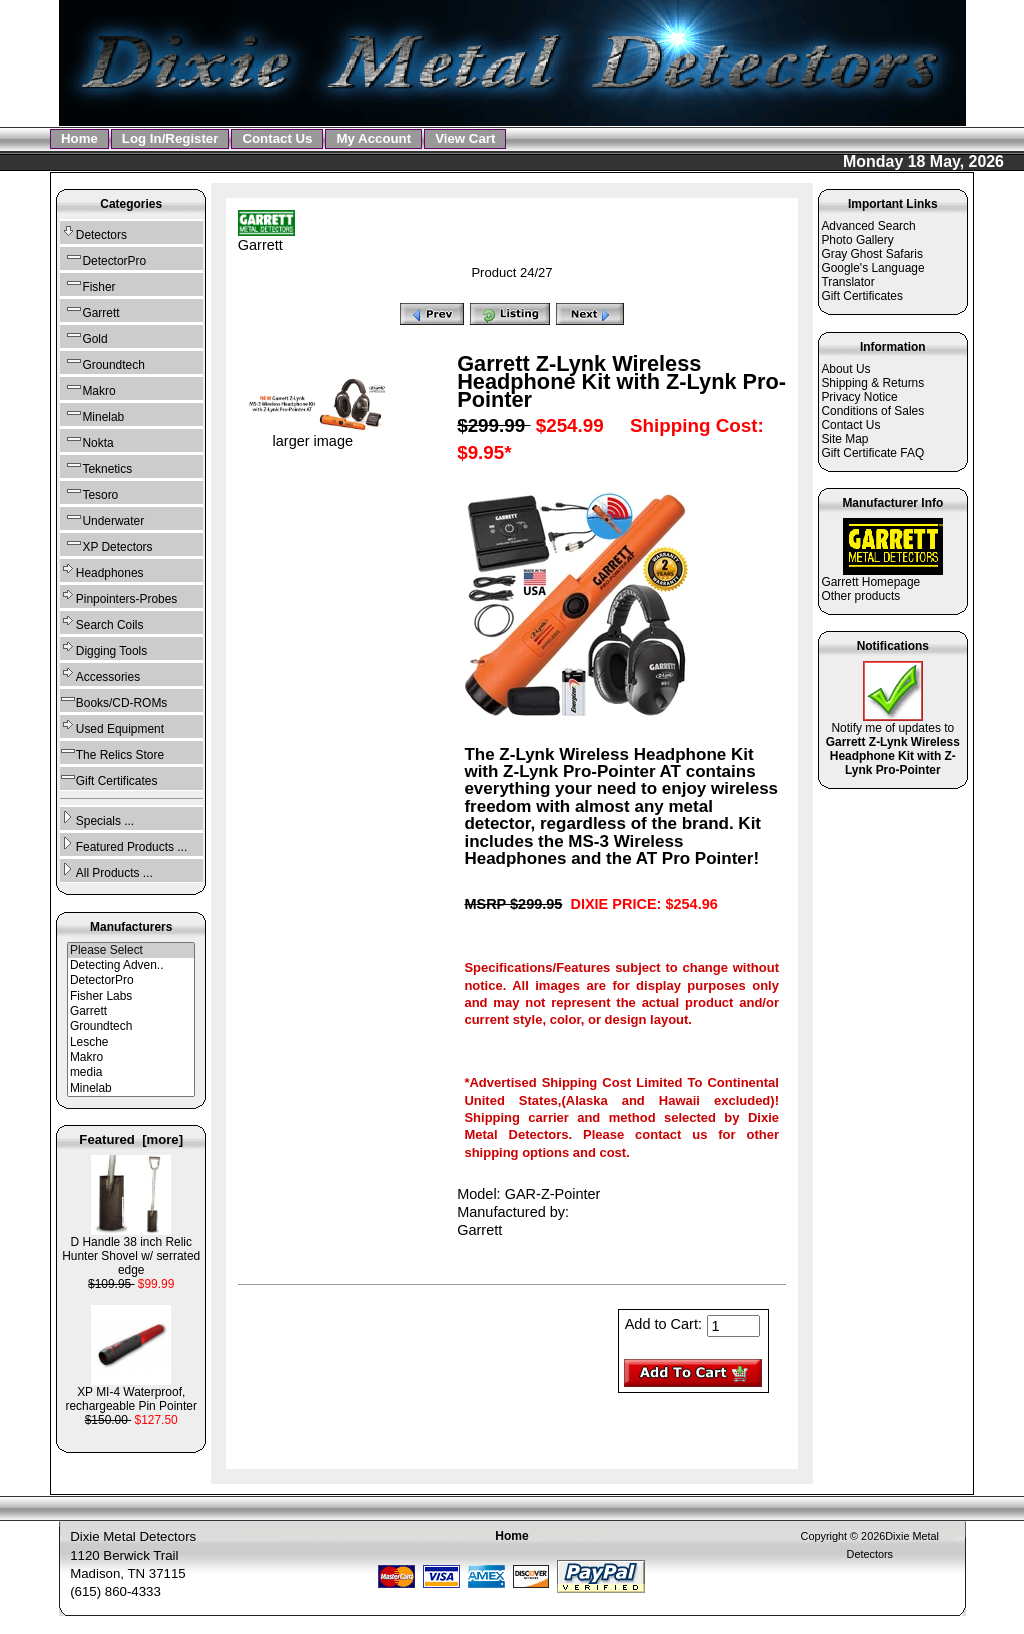 Image resolution: width=1024 pixels, height=1634 pixels. Describe the element at coordinates (92, 414) in the screenshot. I see `Minelab` at that location.